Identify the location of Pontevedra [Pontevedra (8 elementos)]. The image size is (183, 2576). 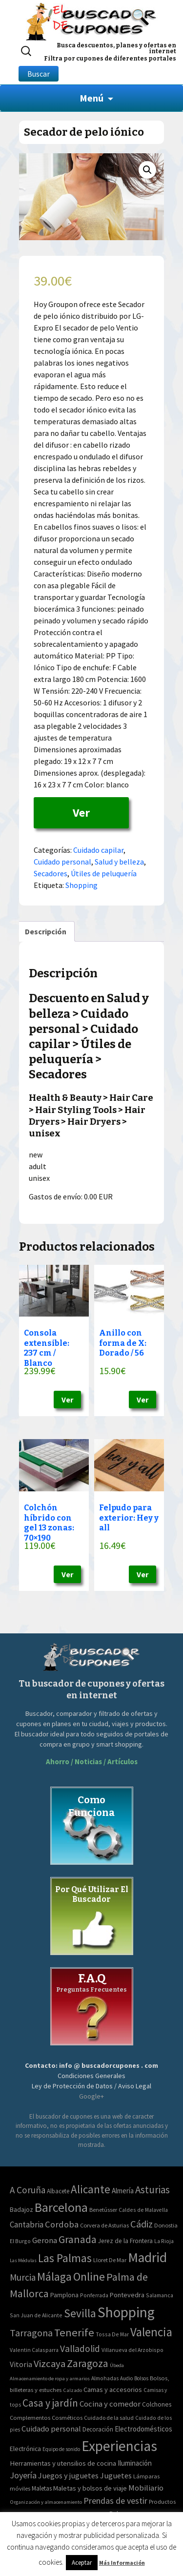
(127, 2294).